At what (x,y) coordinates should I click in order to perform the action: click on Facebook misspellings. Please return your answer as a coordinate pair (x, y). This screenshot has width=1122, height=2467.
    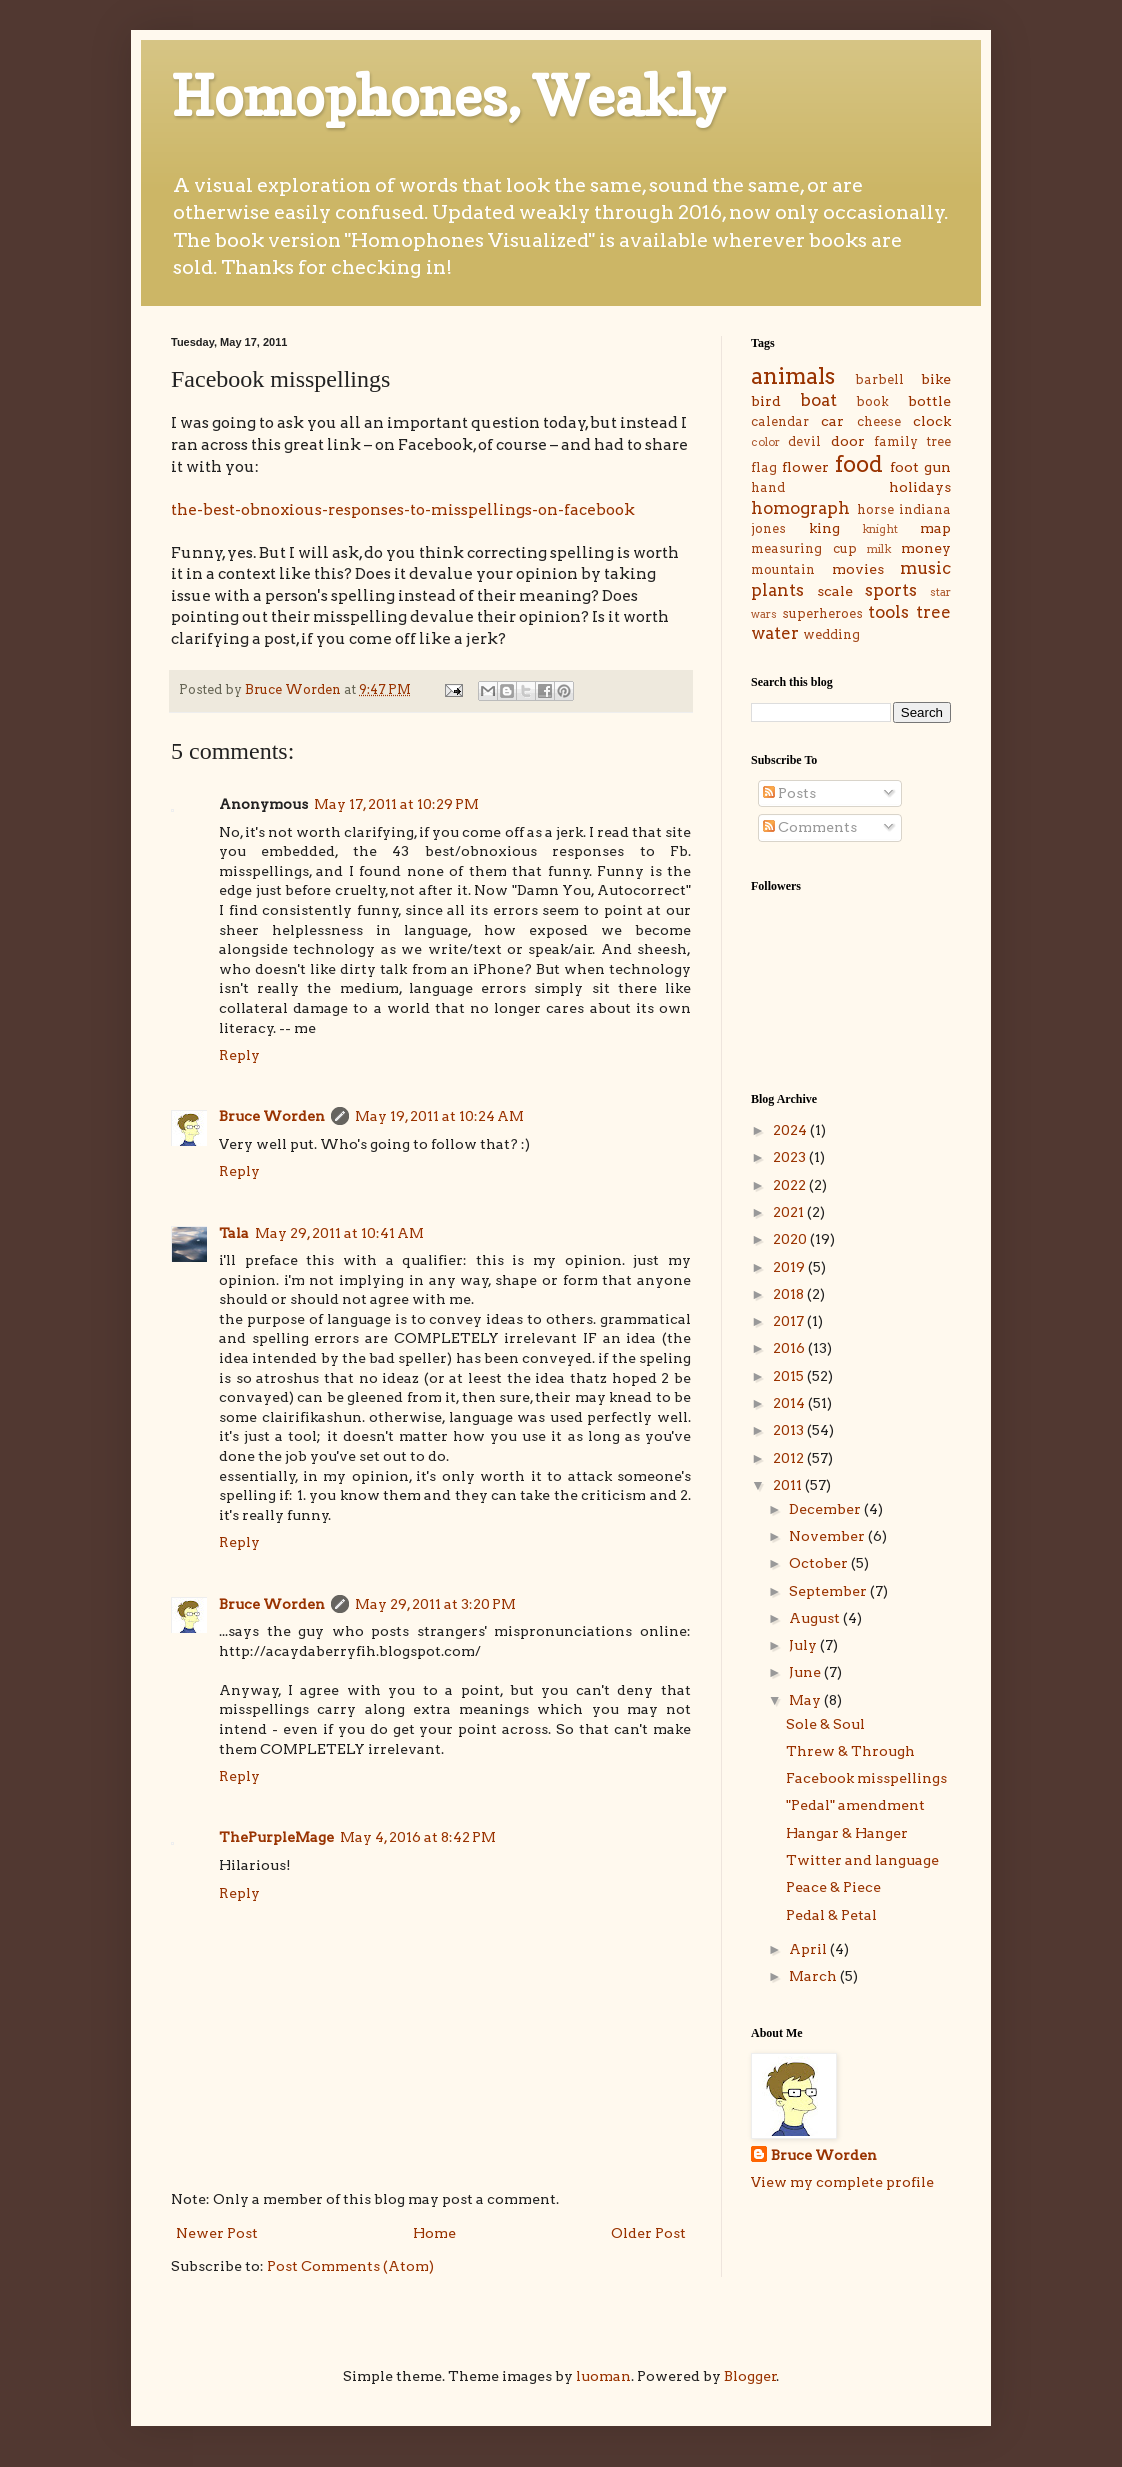
    Looking at the image, I should click on (866, 1778).